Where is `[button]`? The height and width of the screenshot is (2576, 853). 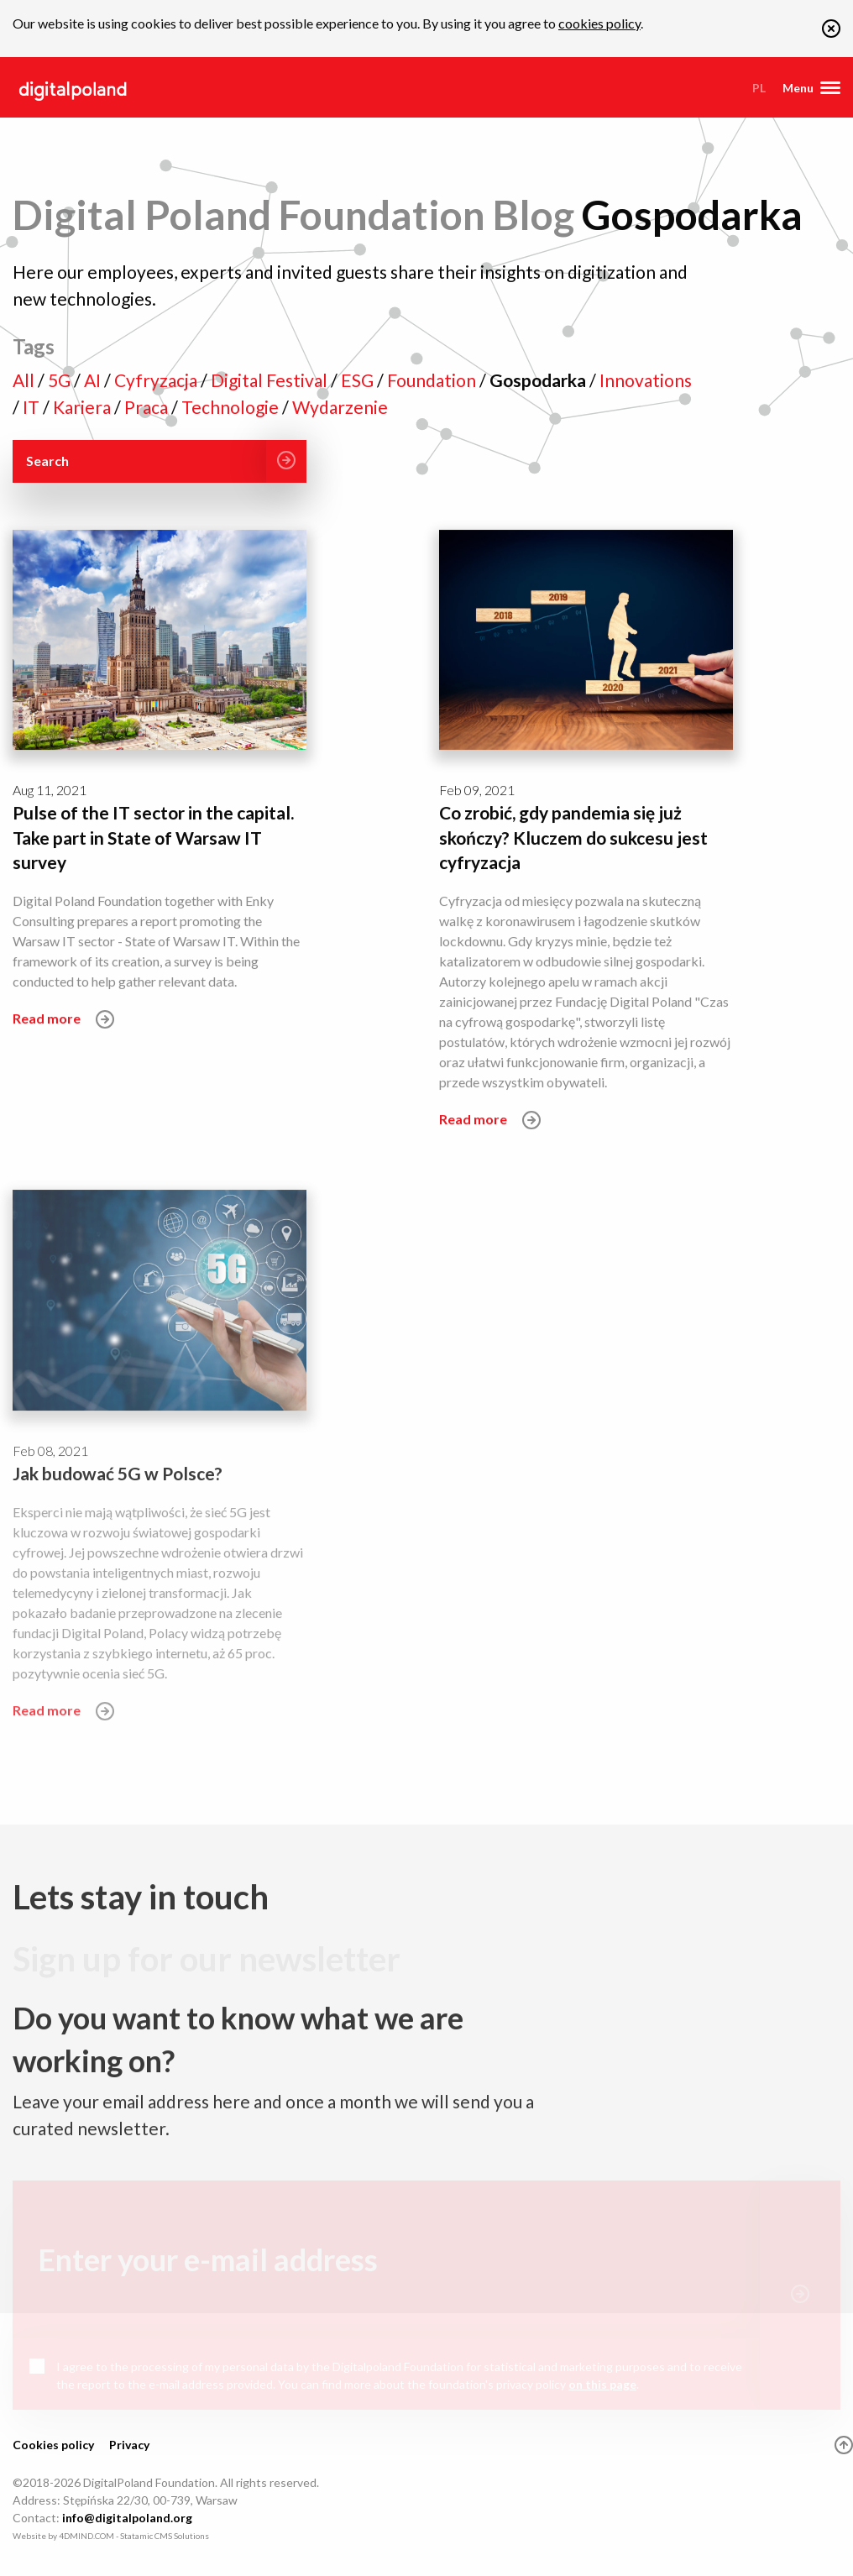
[button] is located at coordinates (831, 32).